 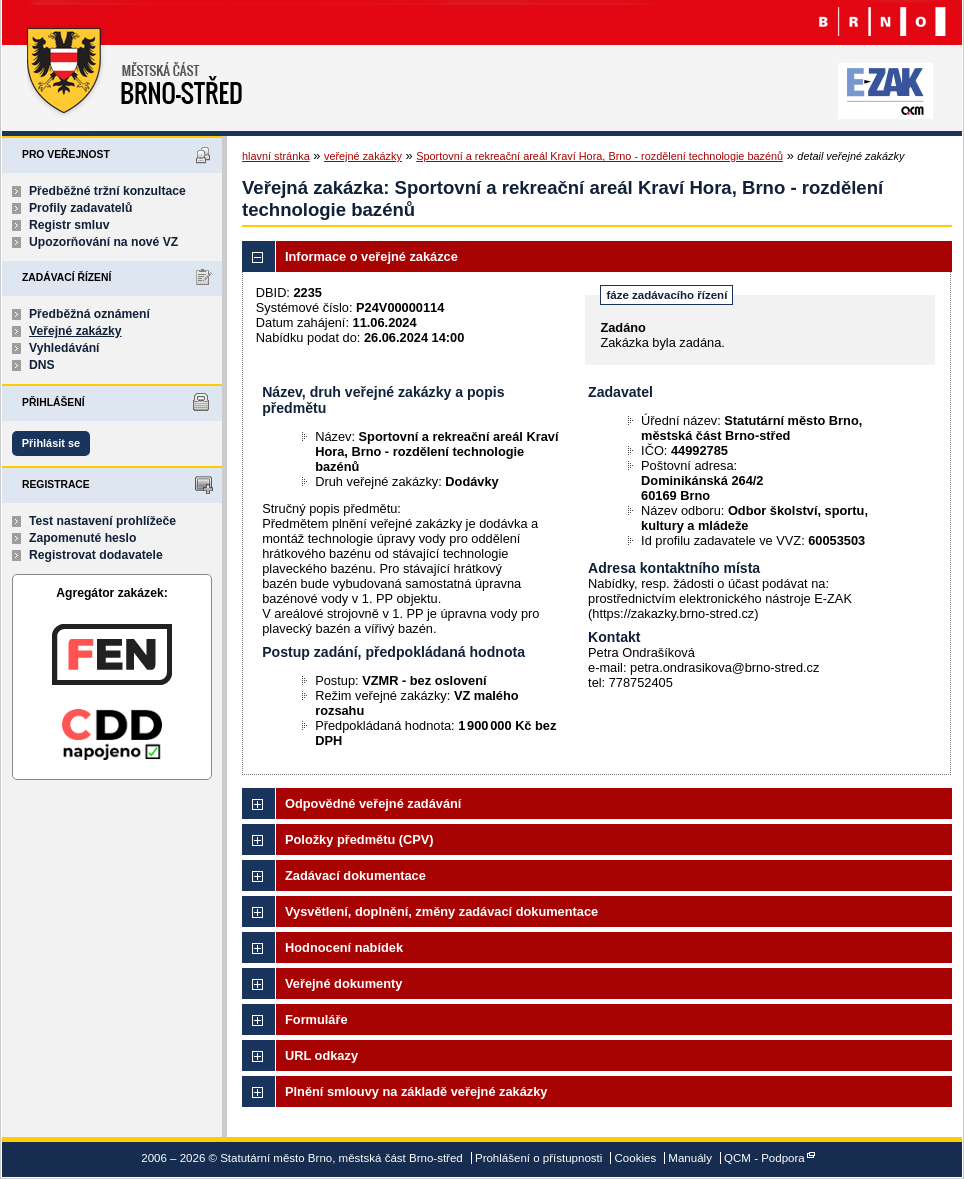 What do you see at coordinates (316, 1019) in the screenshot?
I see `Formuláře` at bounding box center [316, 1019].